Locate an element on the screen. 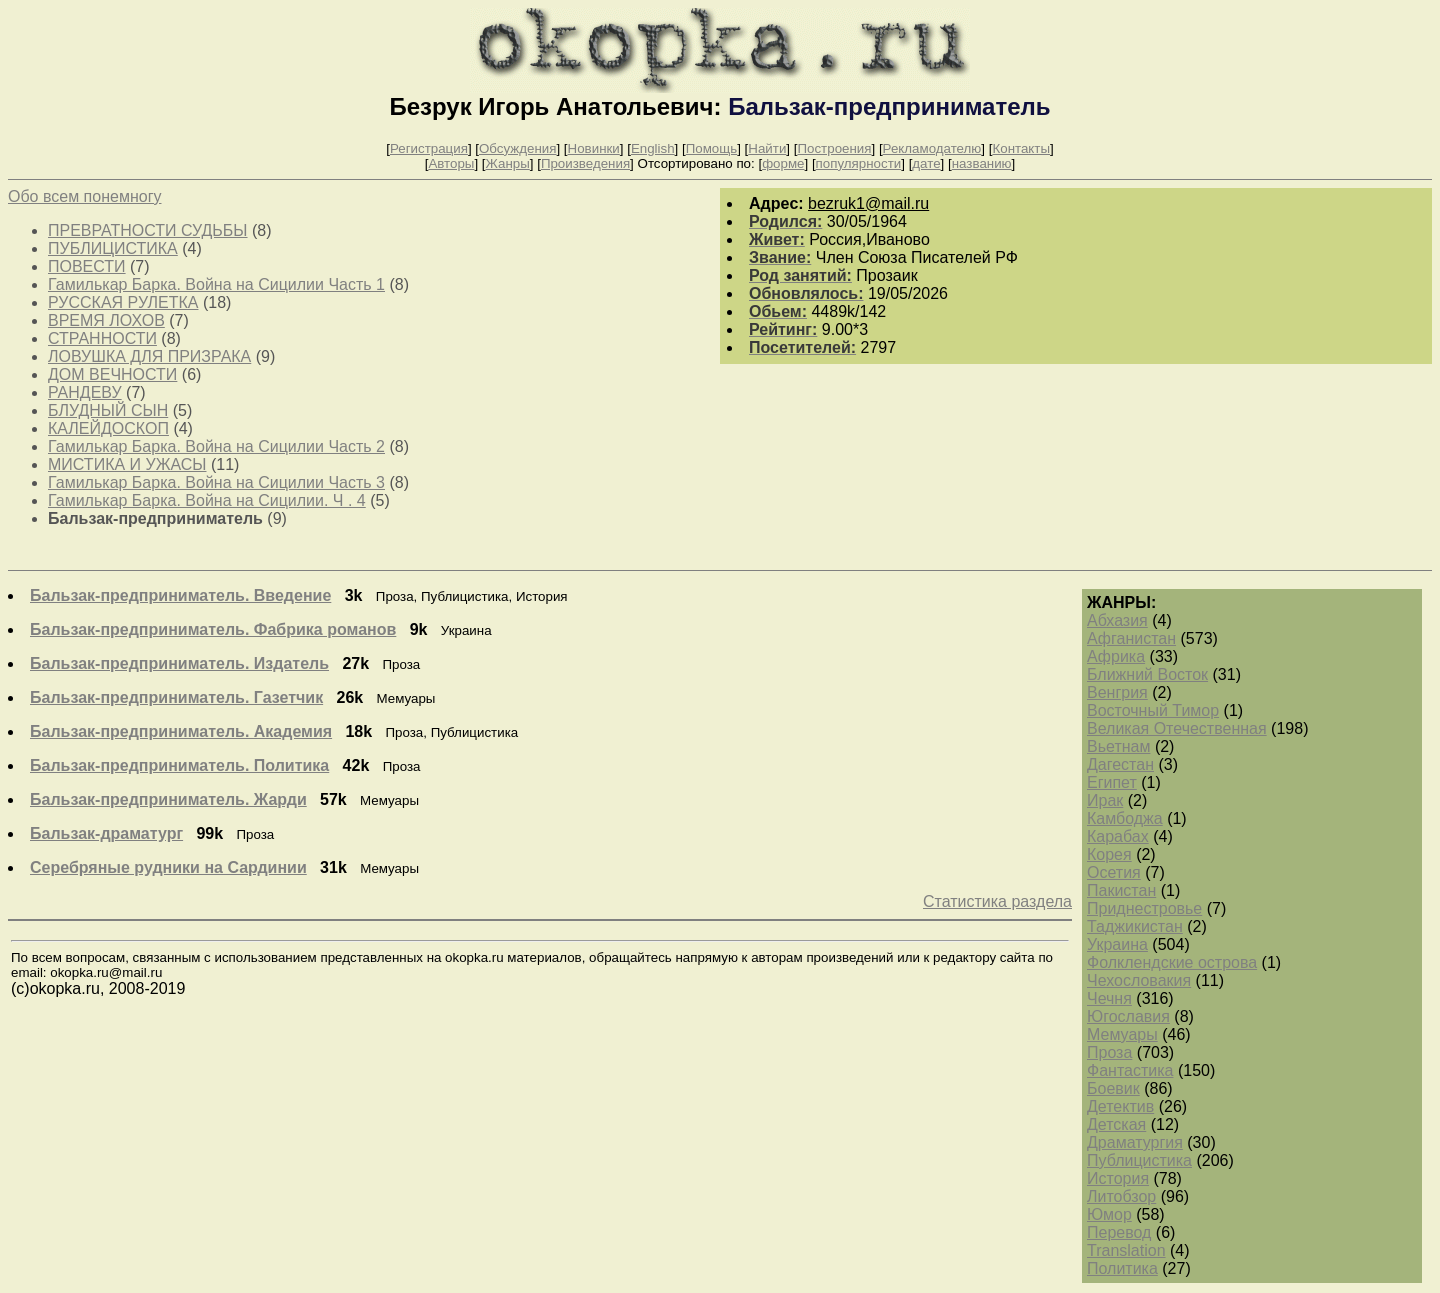 Image resolution: width=1440 pixels, height=1293 pixels. Детская is located at coordinates (1116, 1124).